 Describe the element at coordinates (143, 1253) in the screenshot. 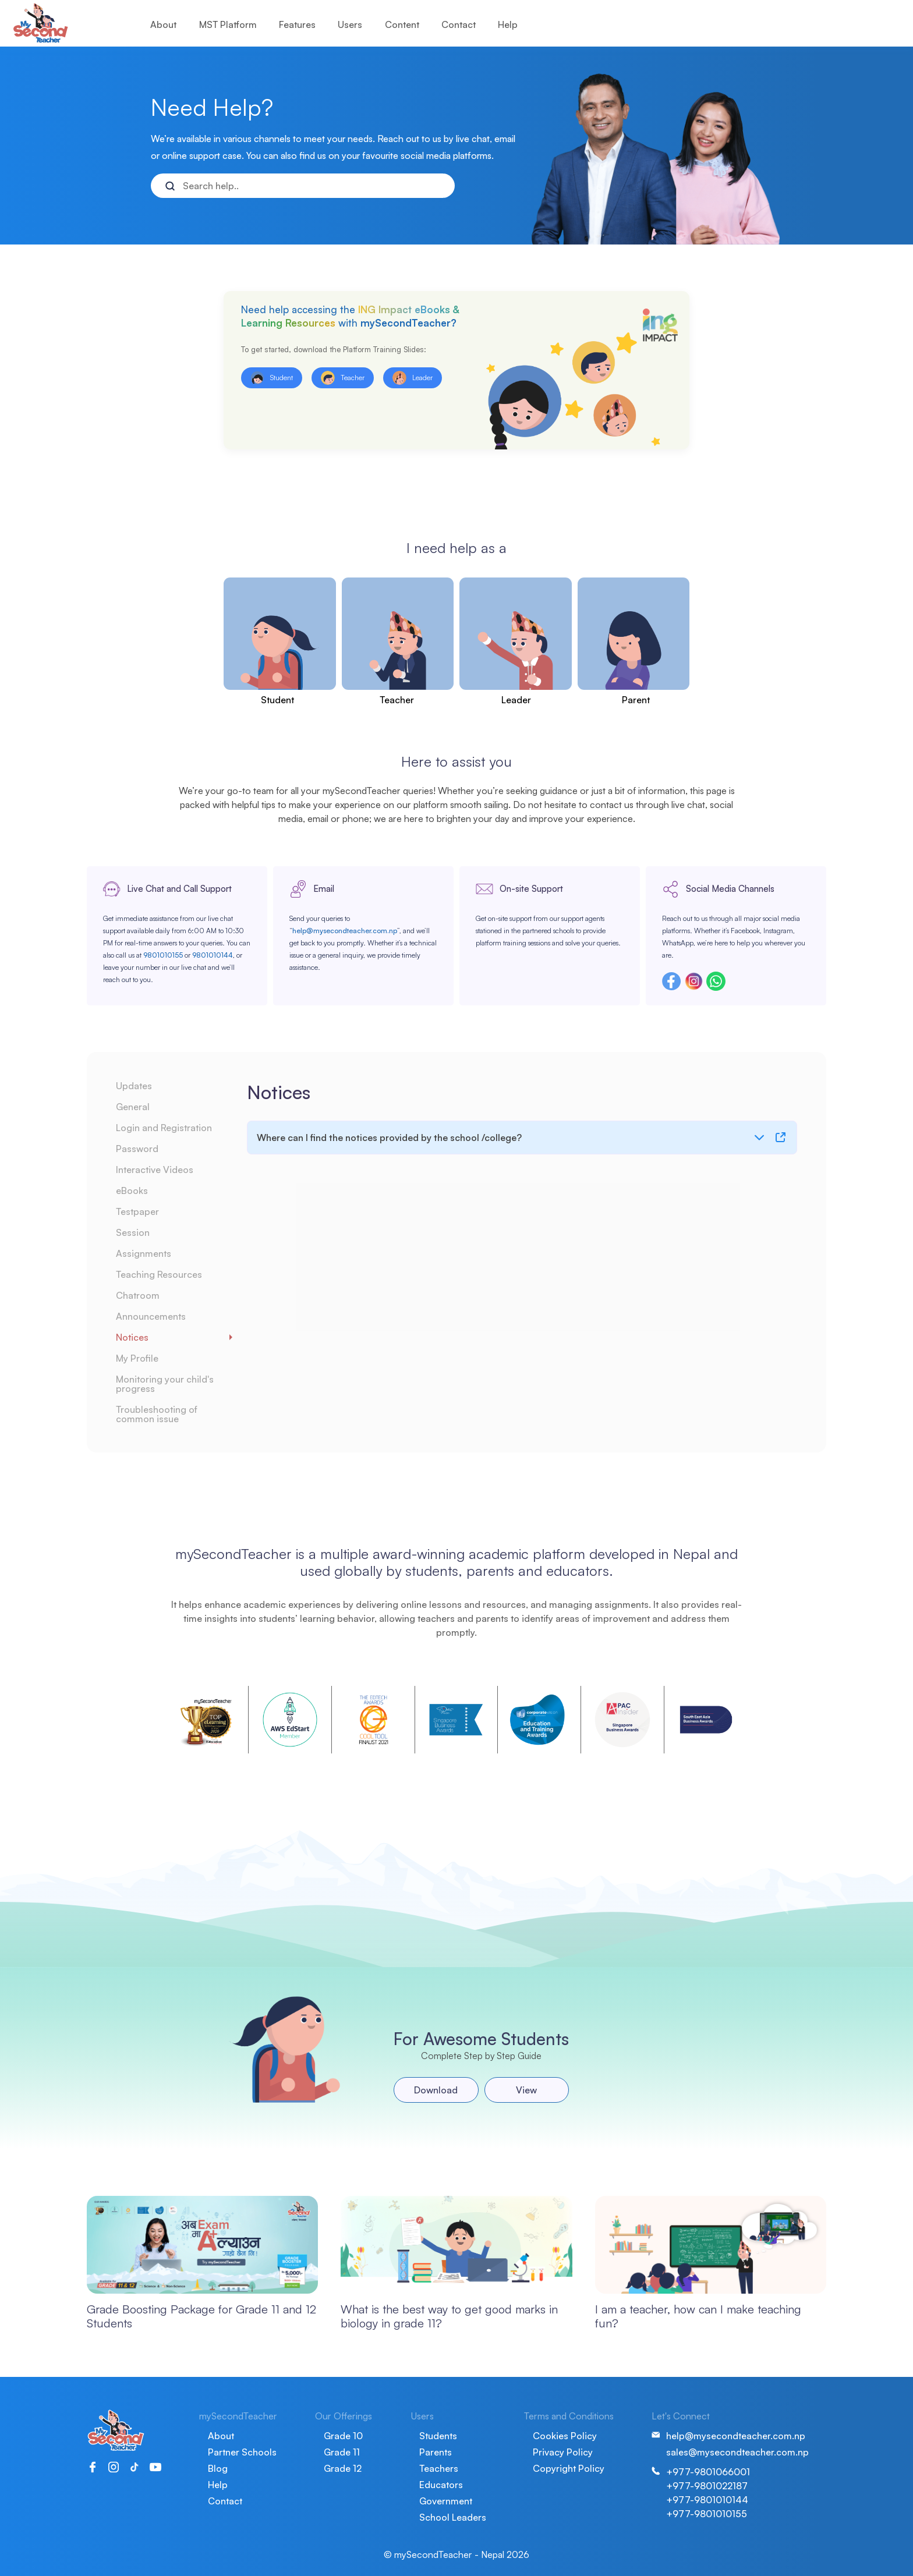

I see `Assignments` at that location.